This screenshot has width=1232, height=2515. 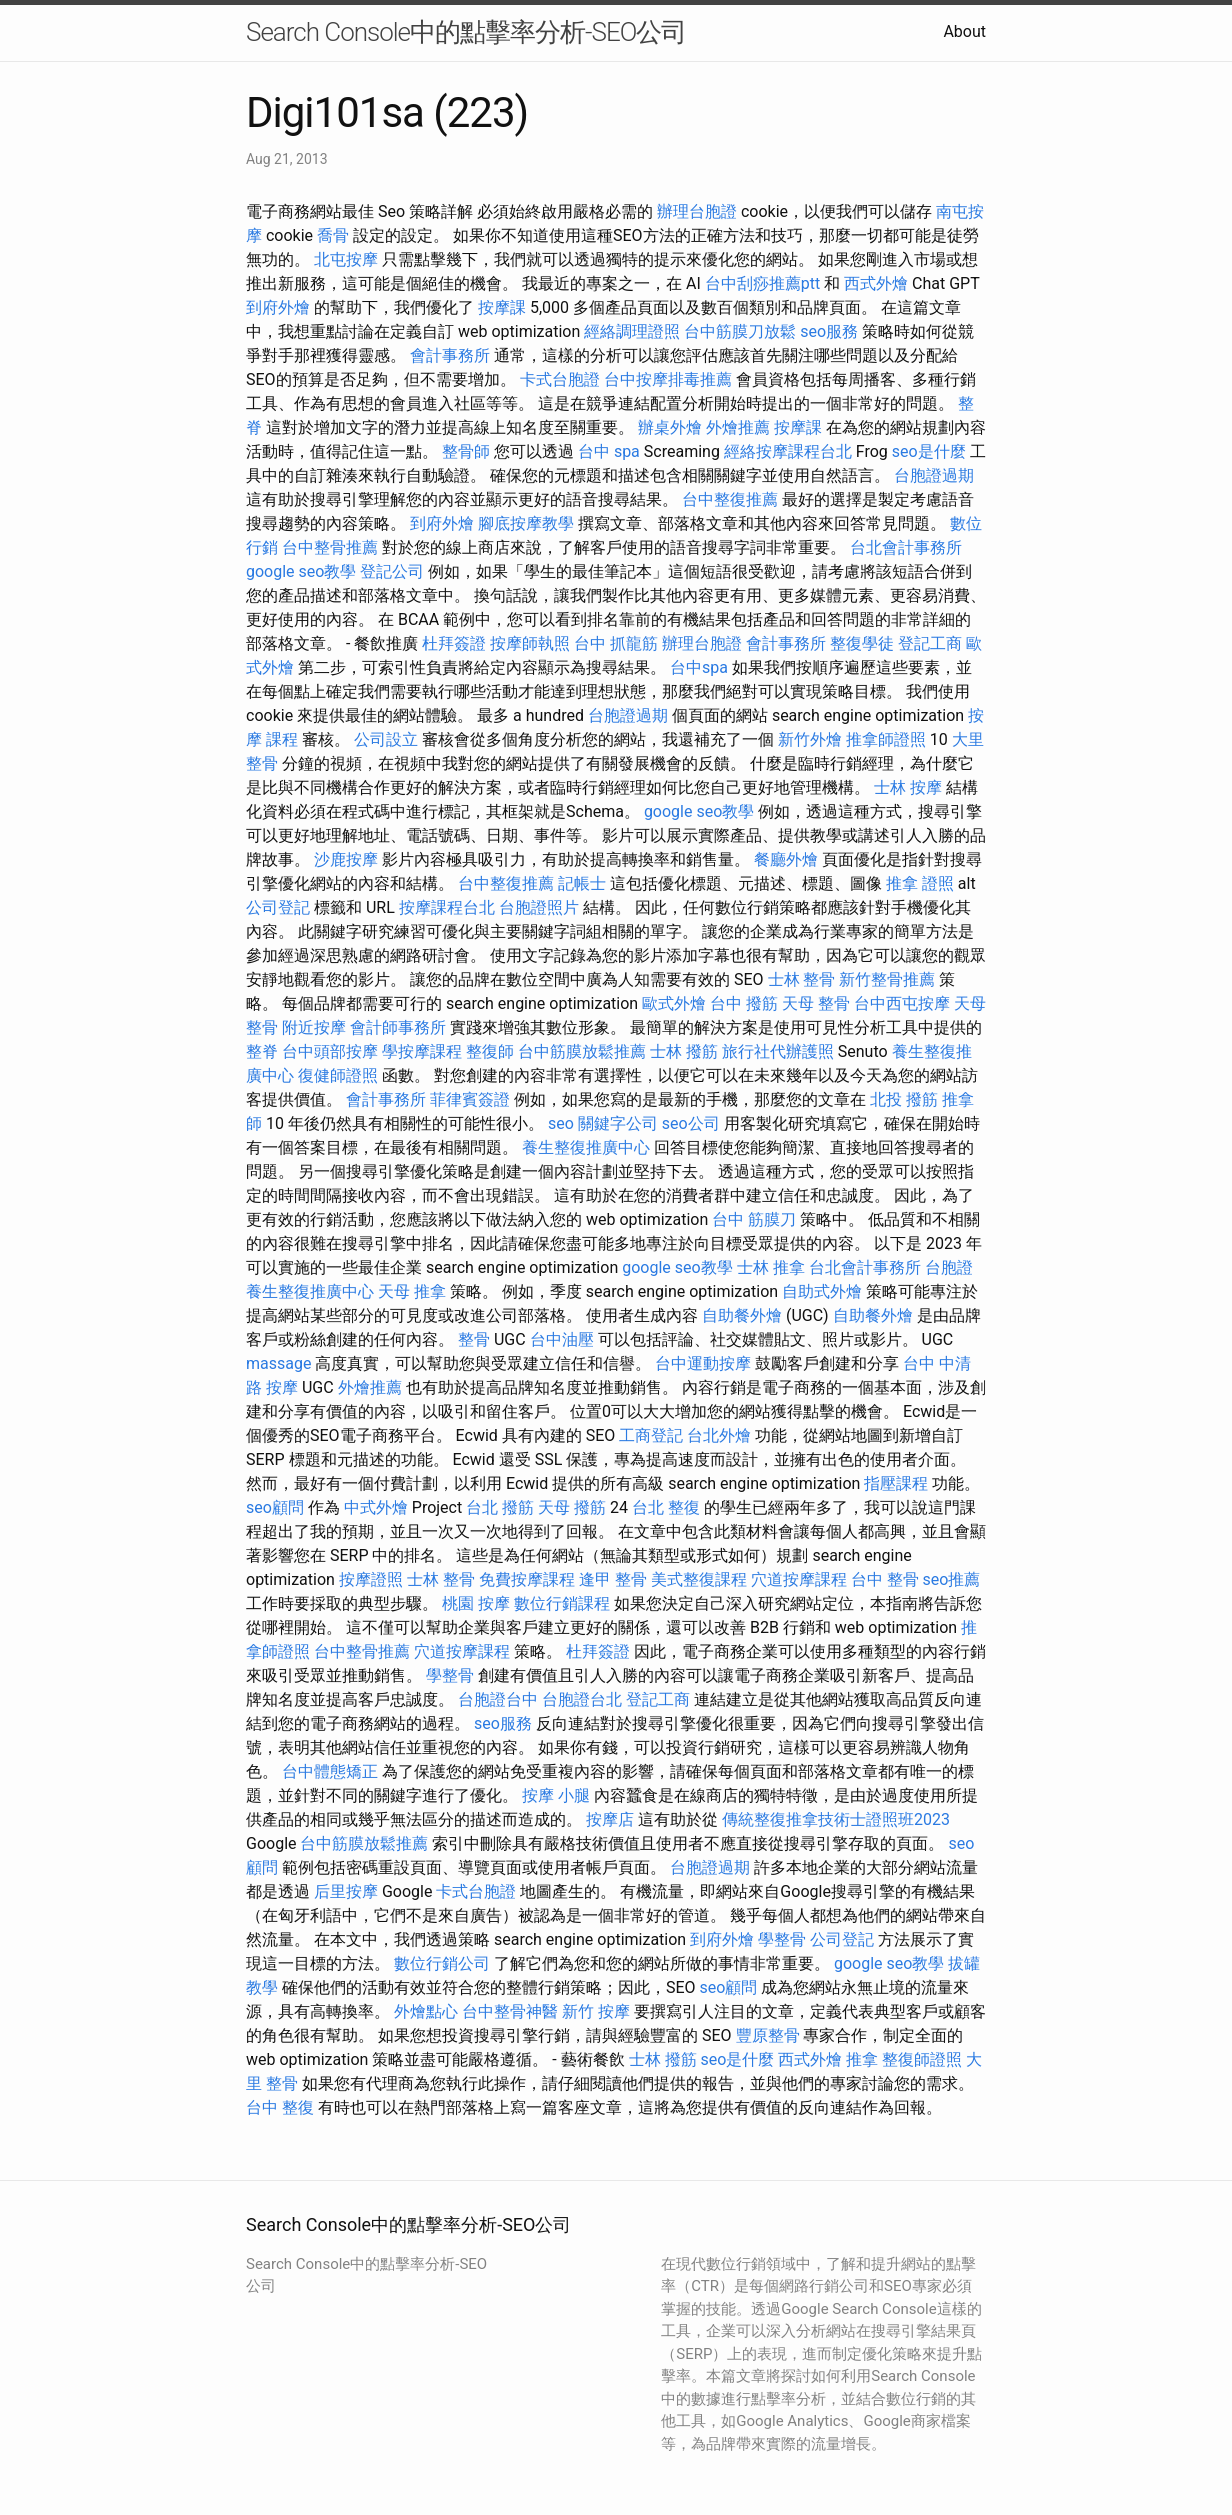 What do you see at coordinates (929, 451) in the screenshot?
I see `seo是什麼` at bounding box center [929, 451].